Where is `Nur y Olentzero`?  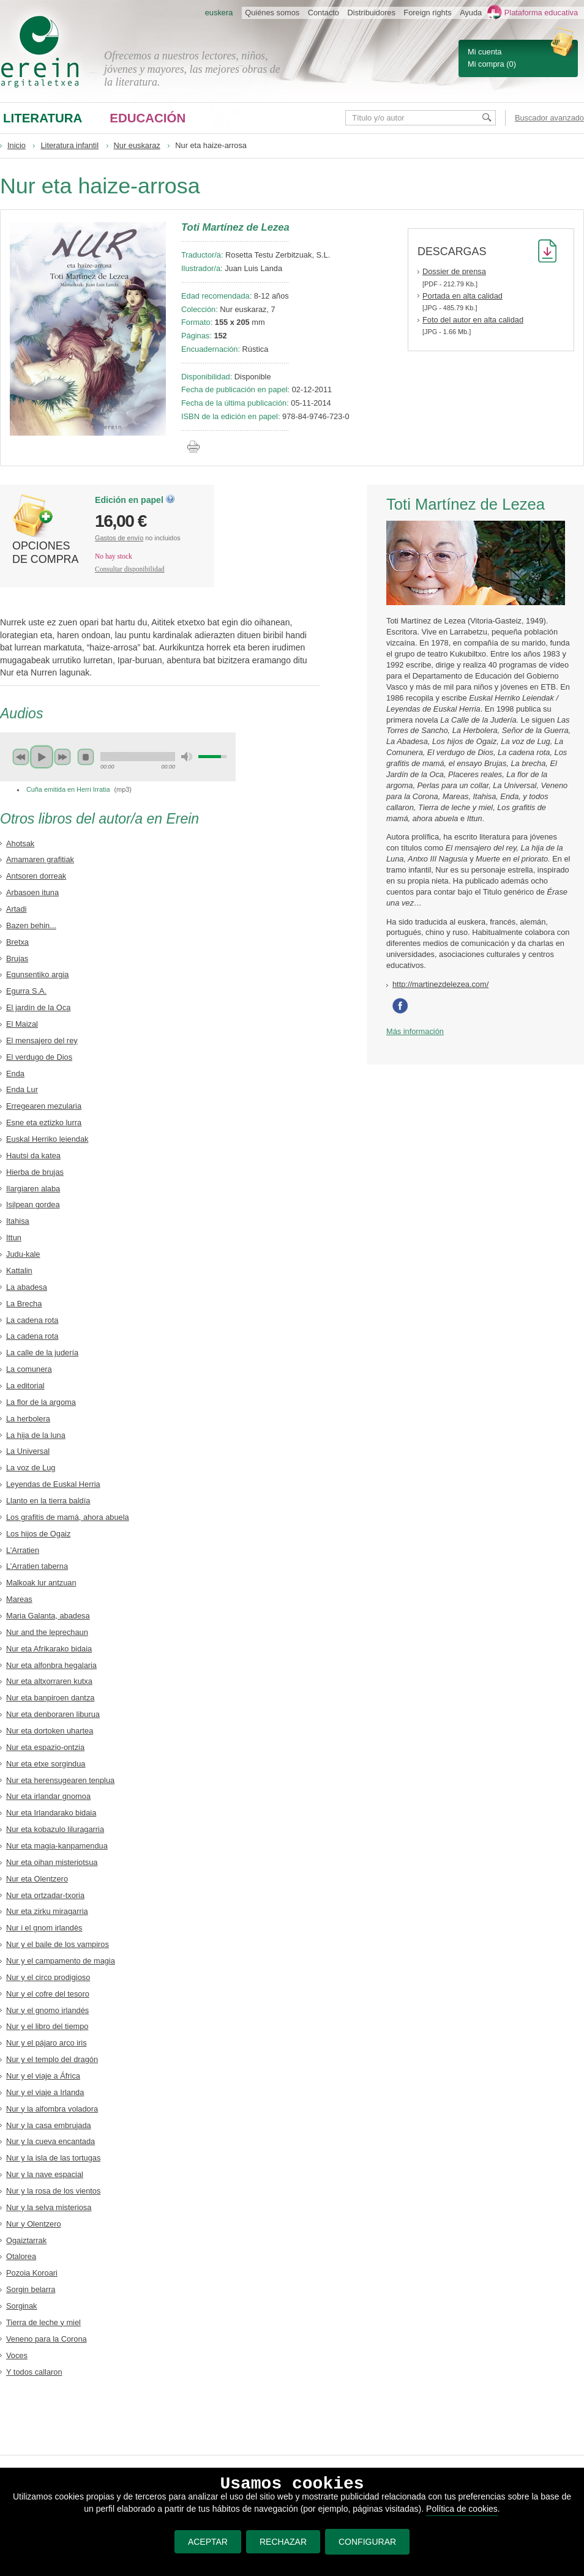 Nur y Olentzero is located at coordinates (33, 2223).